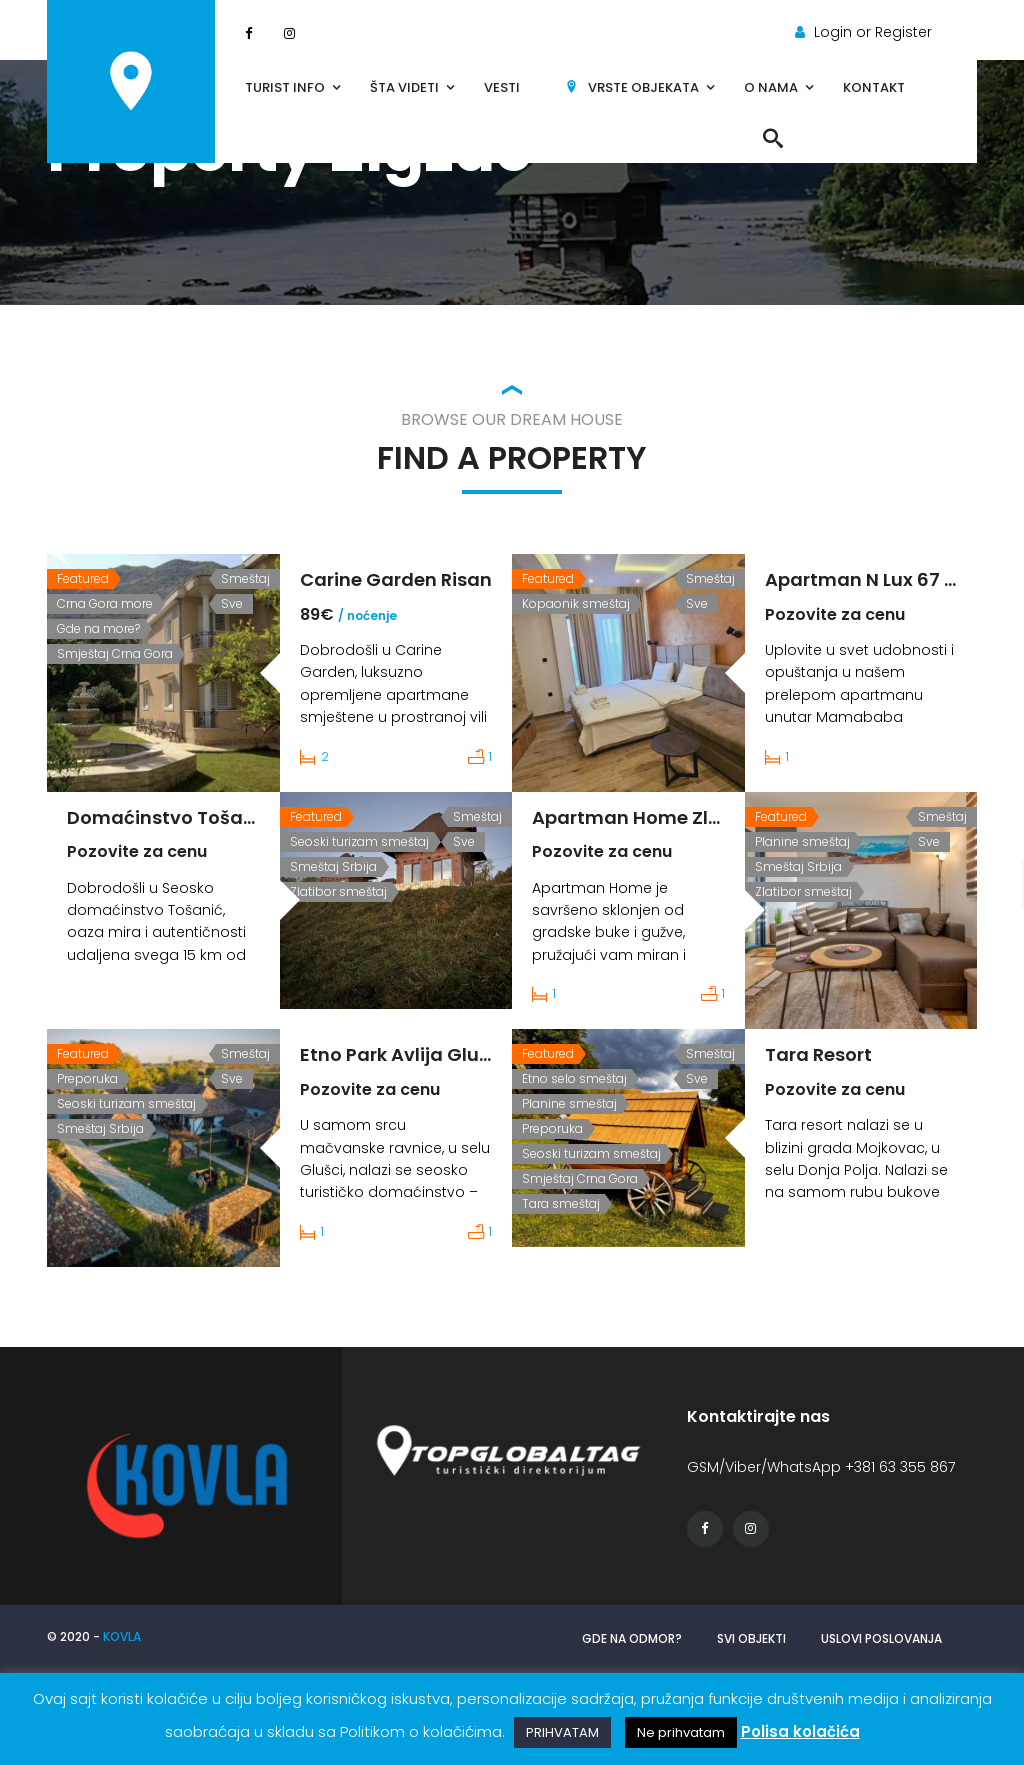 The height and width of the screenshot is (1765, 1024). I want to click on Svi objekti, so click(751, 1638).